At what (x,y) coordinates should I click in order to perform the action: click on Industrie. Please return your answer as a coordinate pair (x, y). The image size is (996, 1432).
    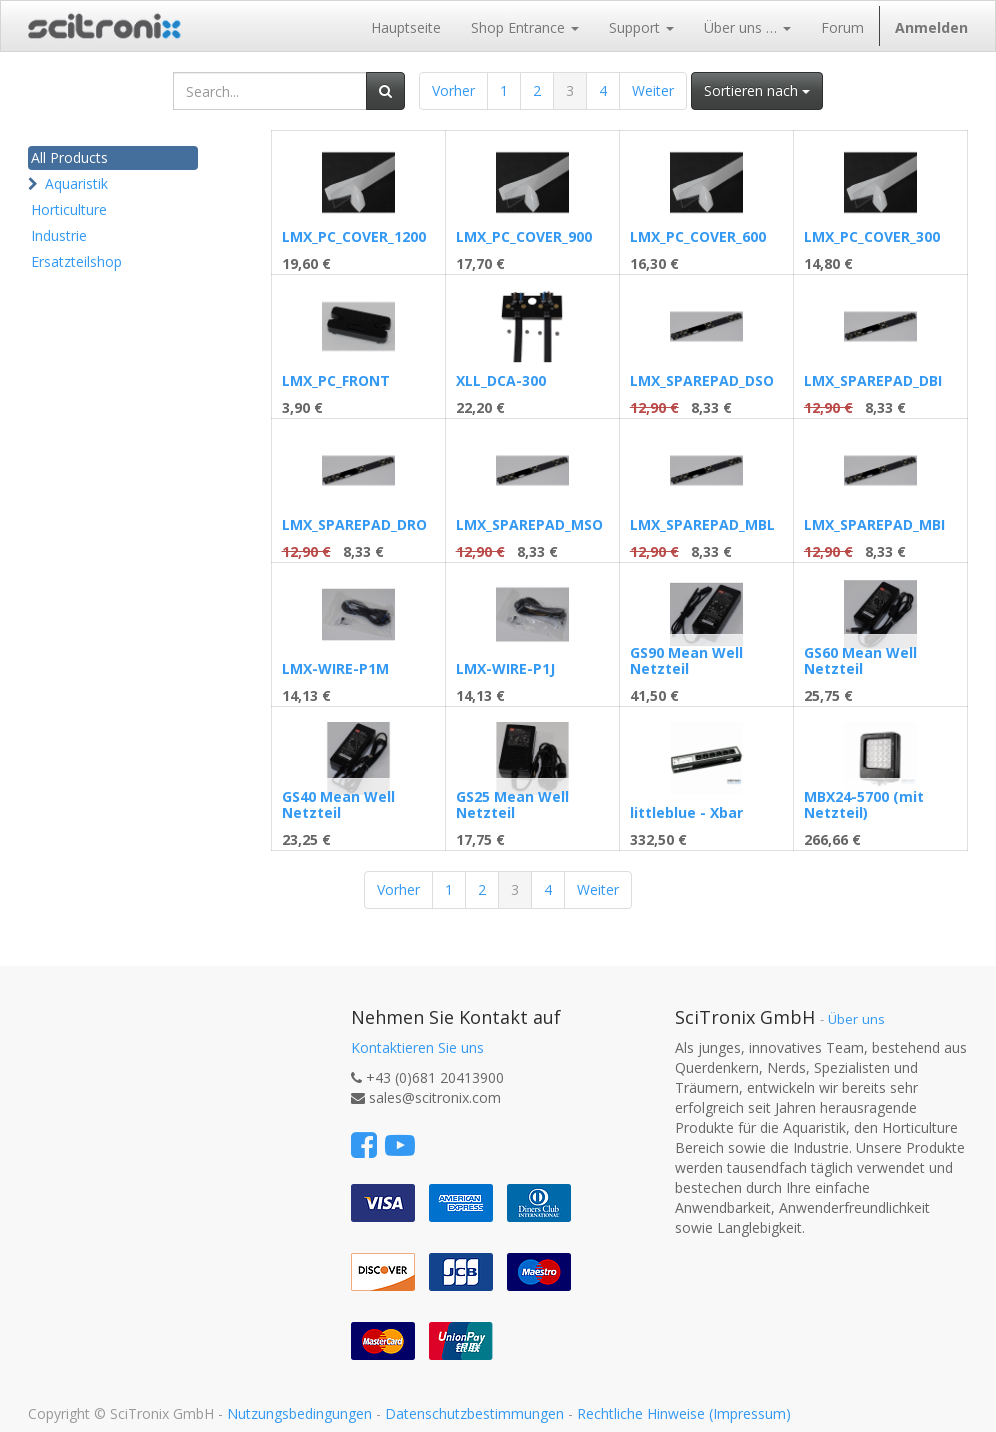
    Looking at the image, I should click on (59, 235).